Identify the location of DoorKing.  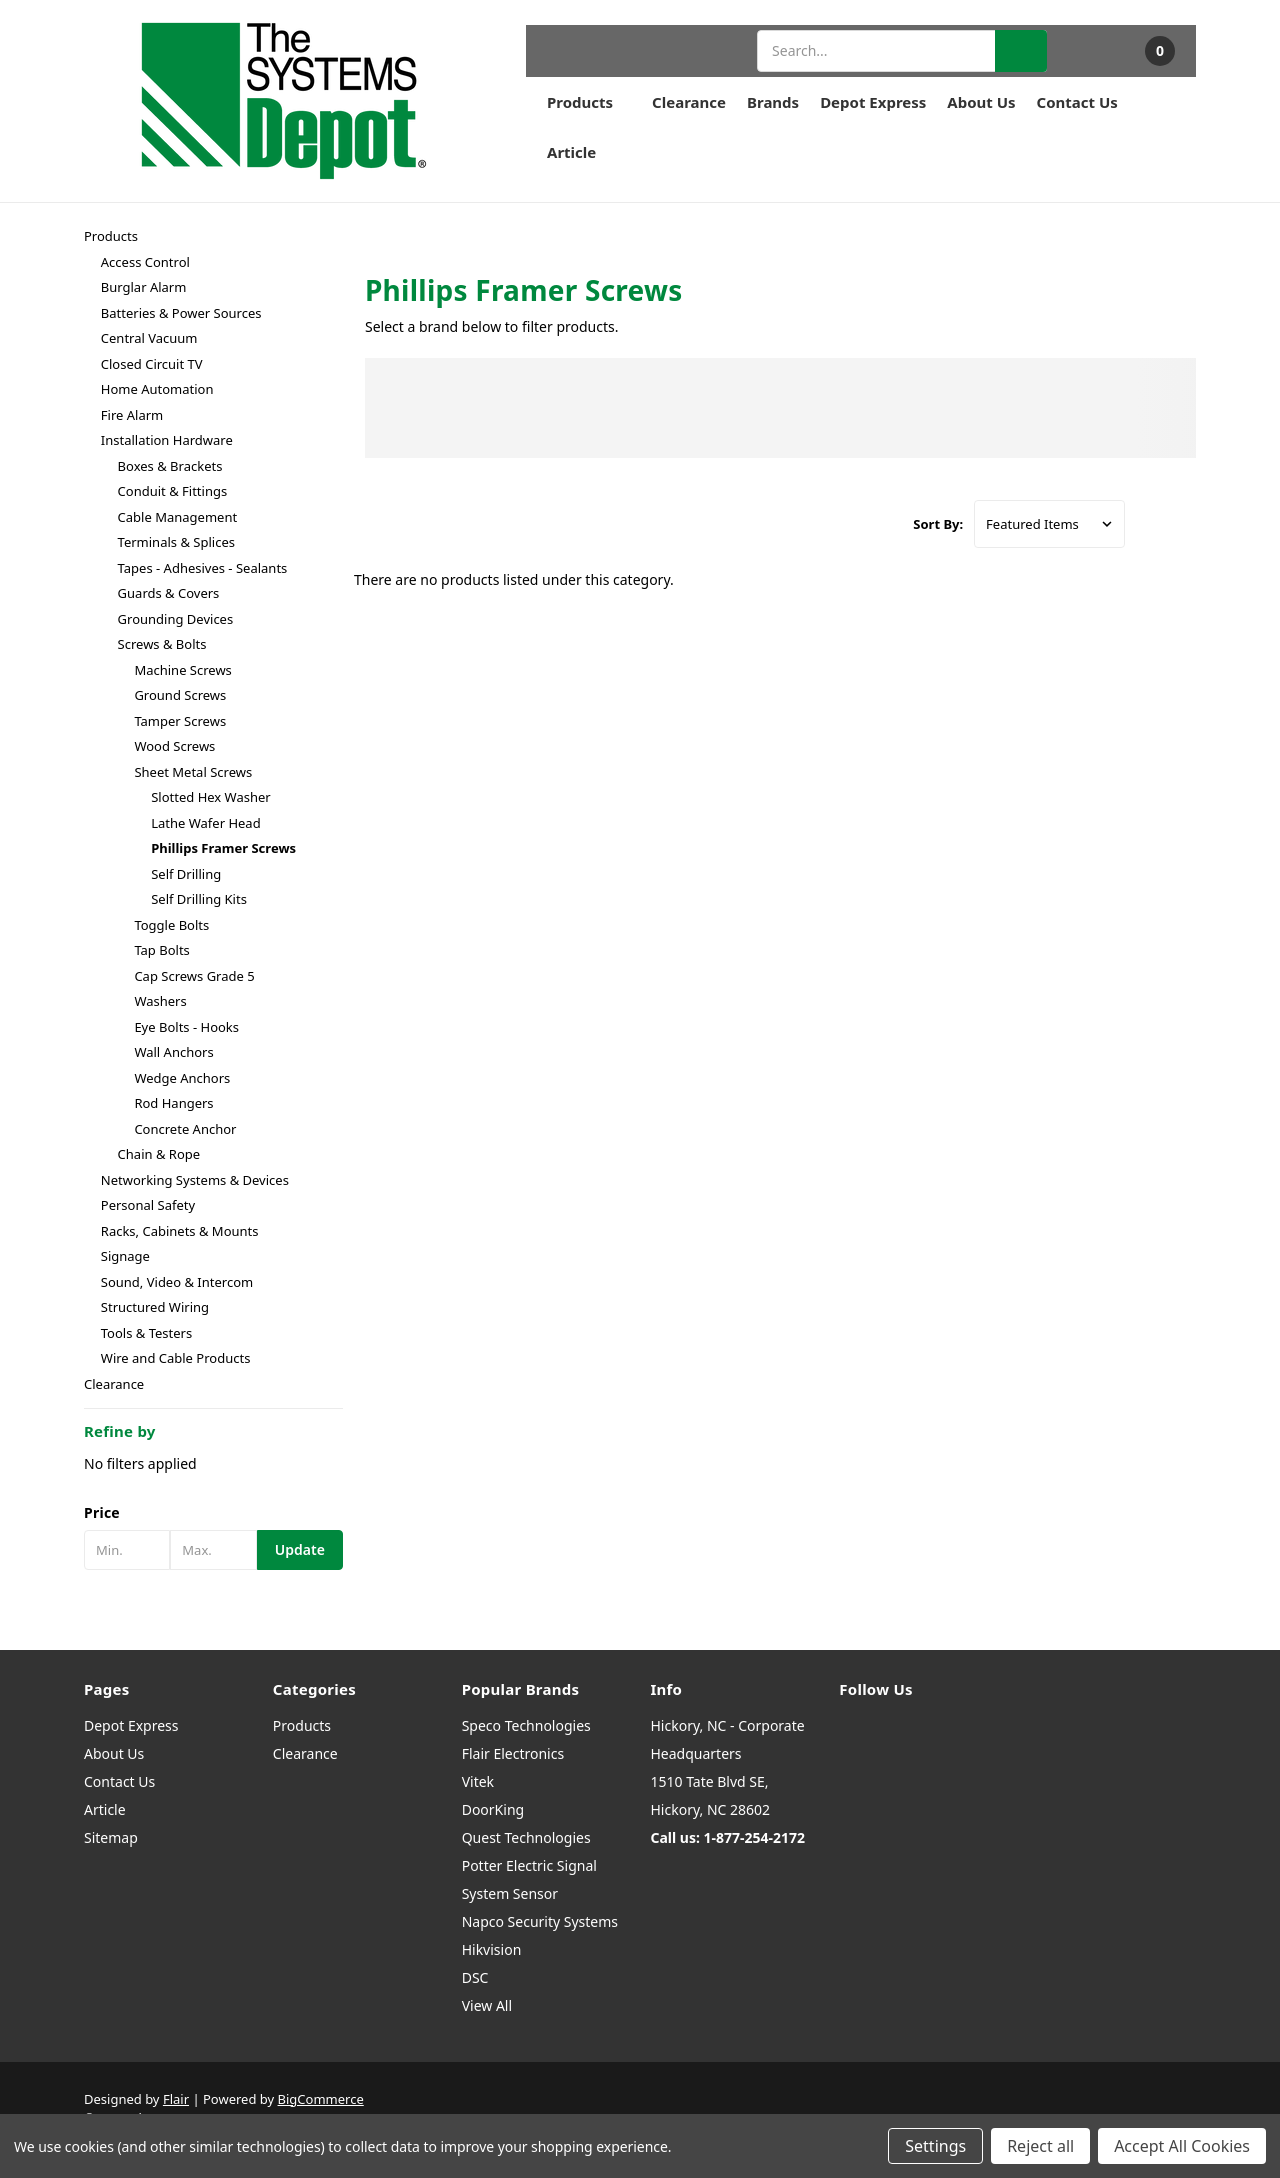
(493, 1809).